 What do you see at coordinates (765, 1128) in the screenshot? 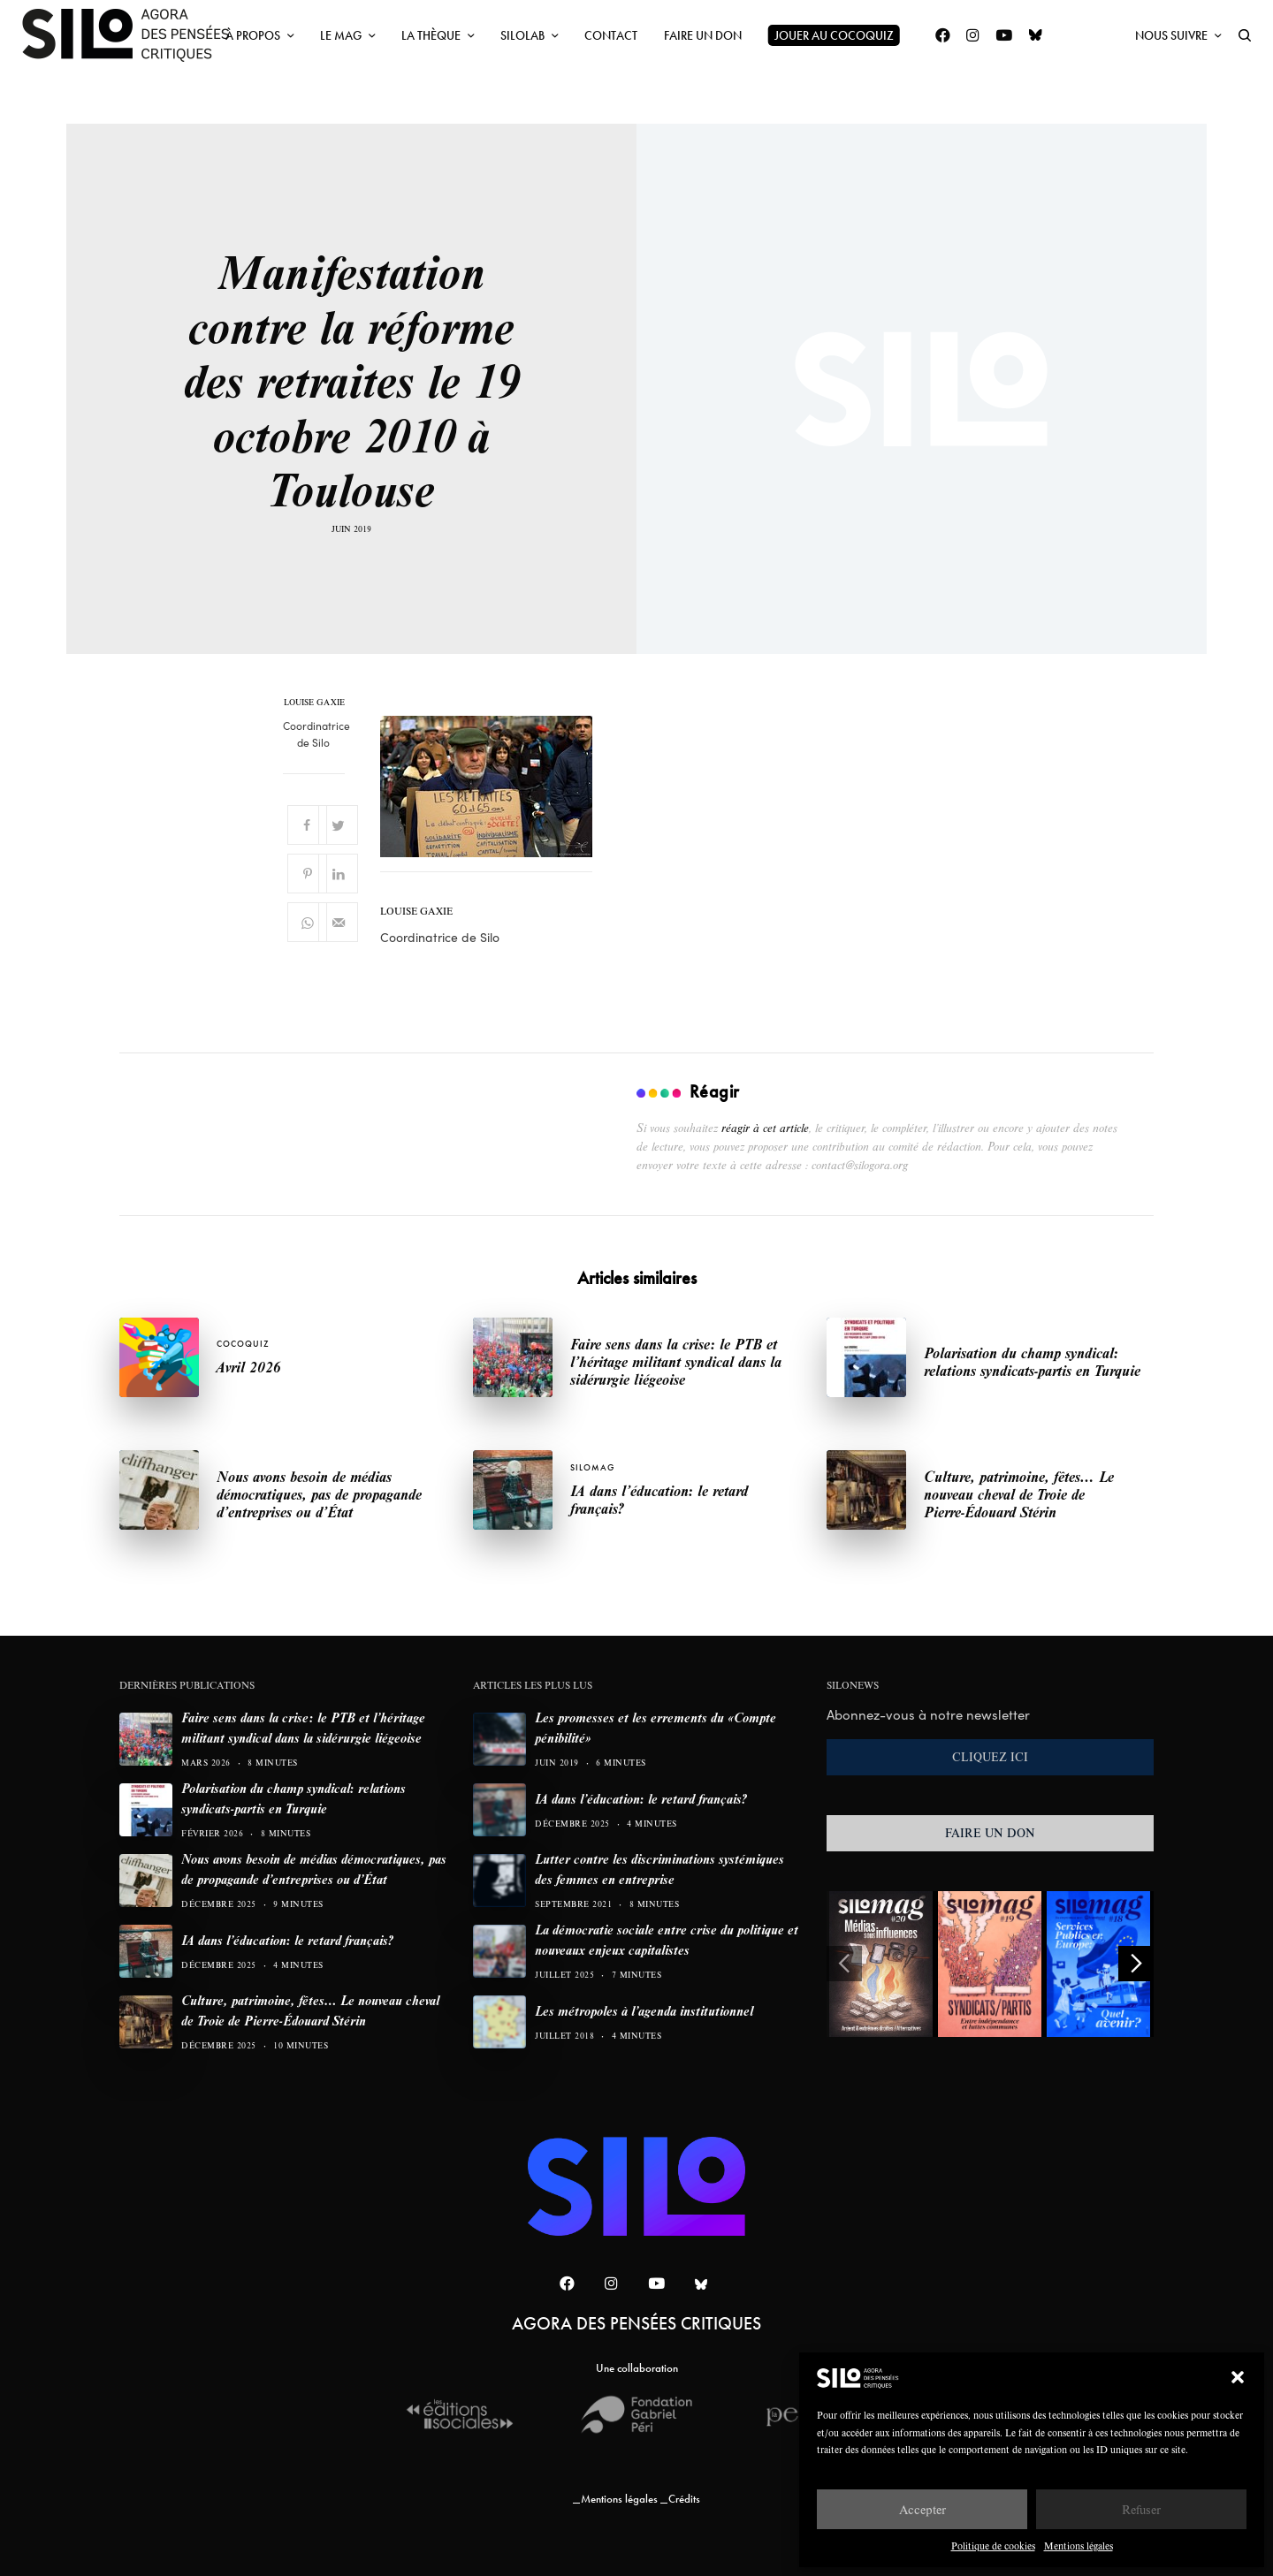
I see `réagir à cet article` at bounding box center [765, 1128].